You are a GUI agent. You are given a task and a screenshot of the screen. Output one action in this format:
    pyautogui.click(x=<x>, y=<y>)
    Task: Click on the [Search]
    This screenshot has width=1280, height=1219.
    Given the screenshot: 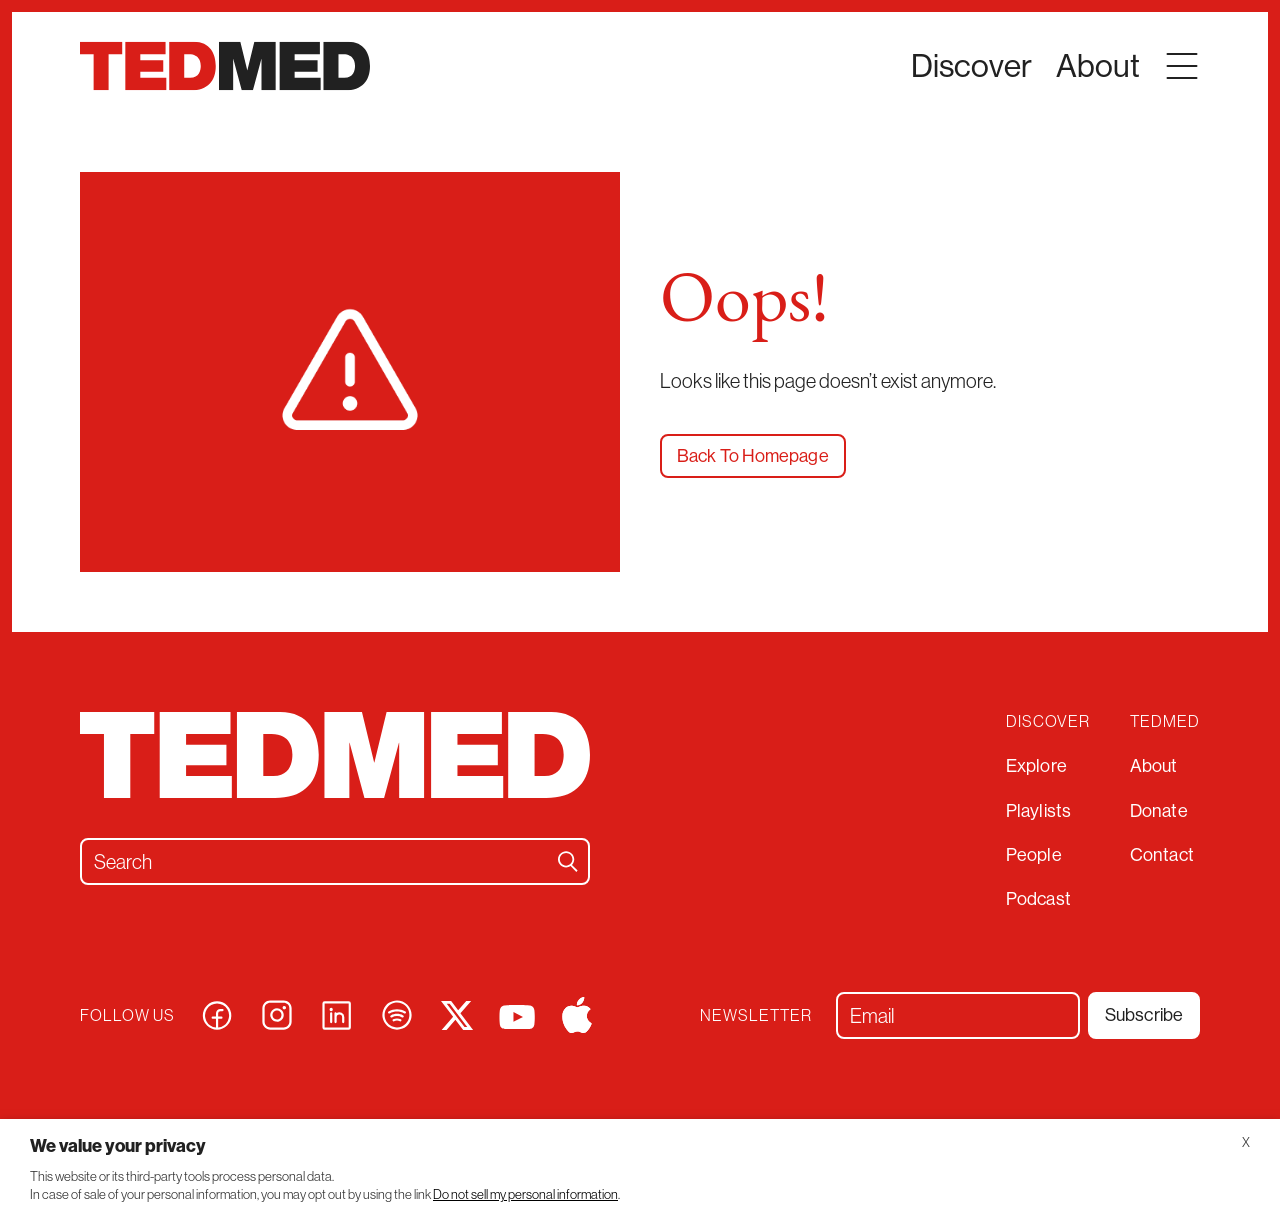 What is the action you would take?
    pyautogui.click(x=568, y=861)
    